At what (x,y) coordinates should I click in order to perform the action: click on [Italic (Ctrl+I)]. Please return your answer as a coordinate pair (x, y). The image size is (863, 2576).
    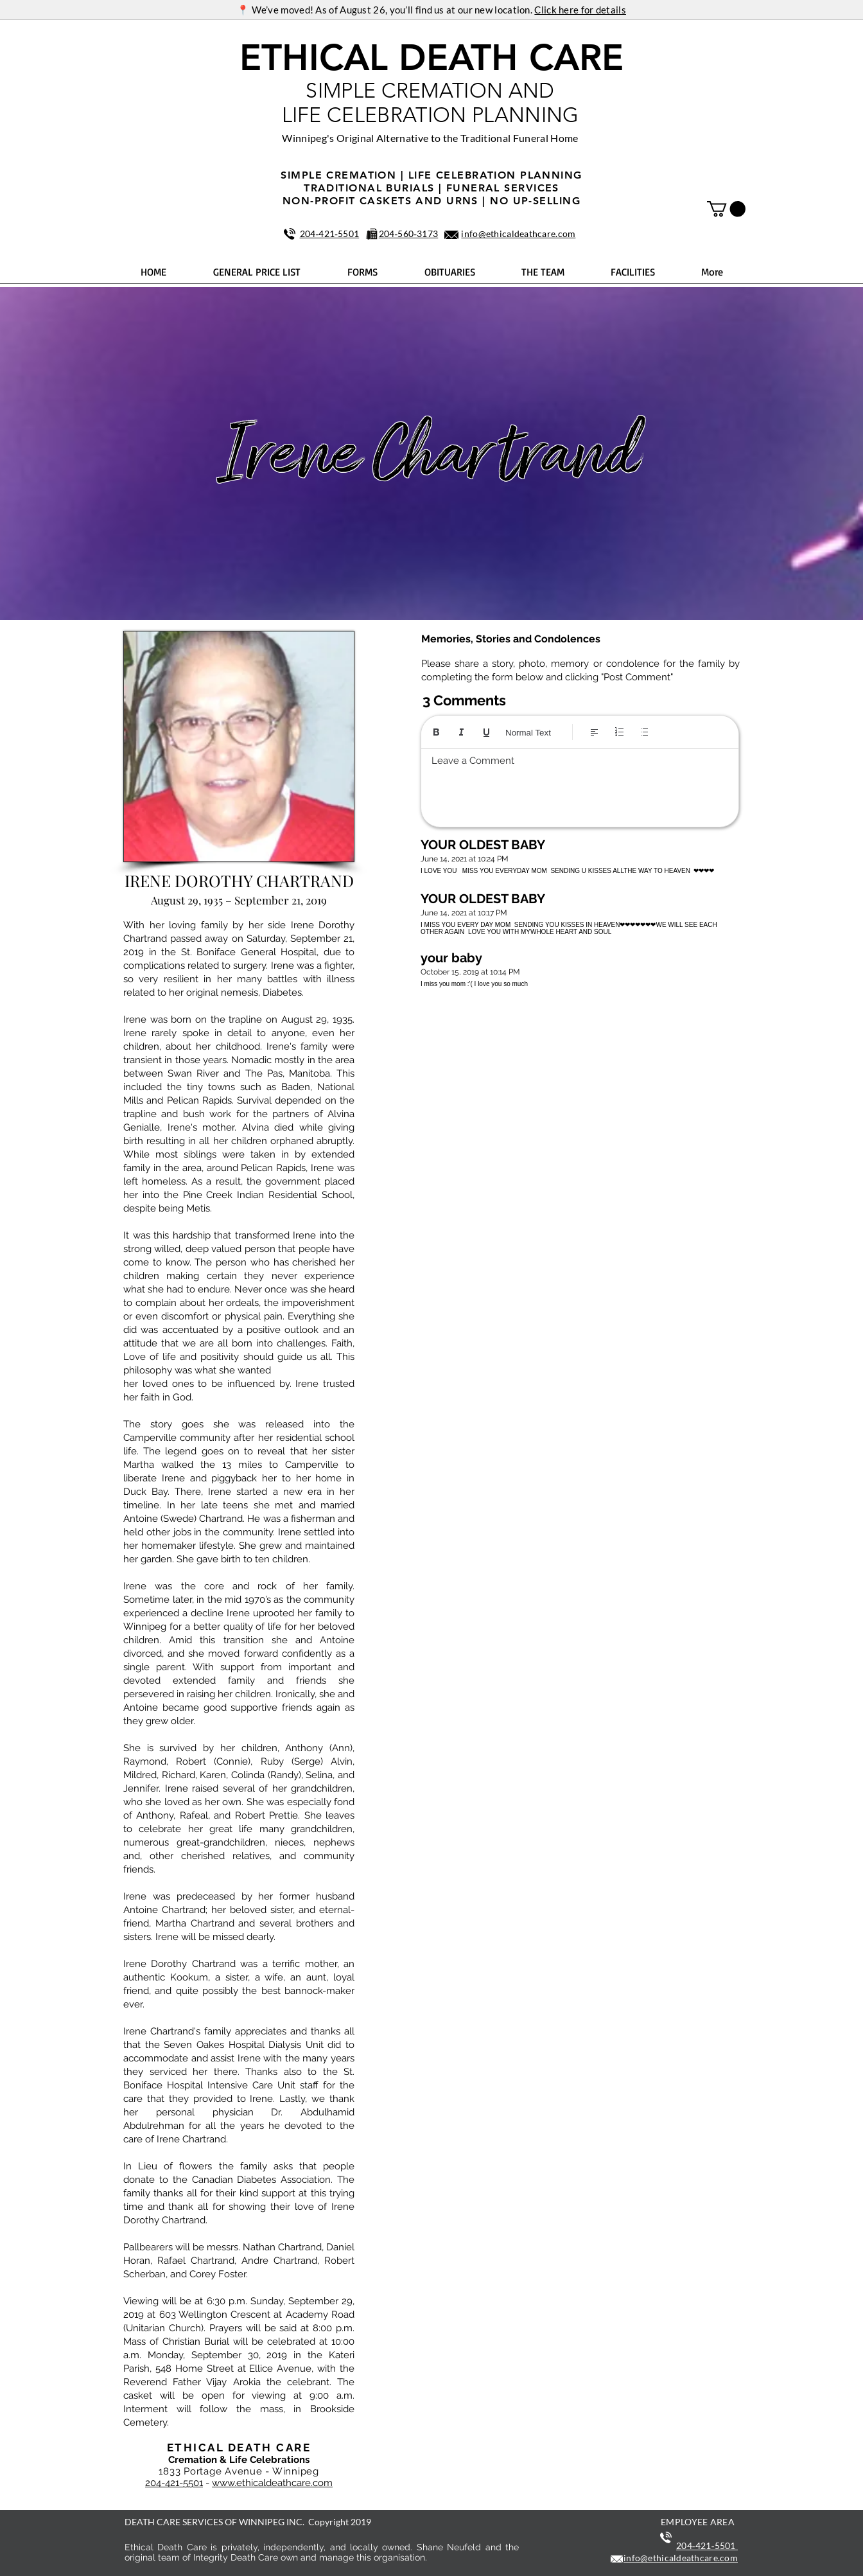
    Looking at the image, I should click on (461, 732).